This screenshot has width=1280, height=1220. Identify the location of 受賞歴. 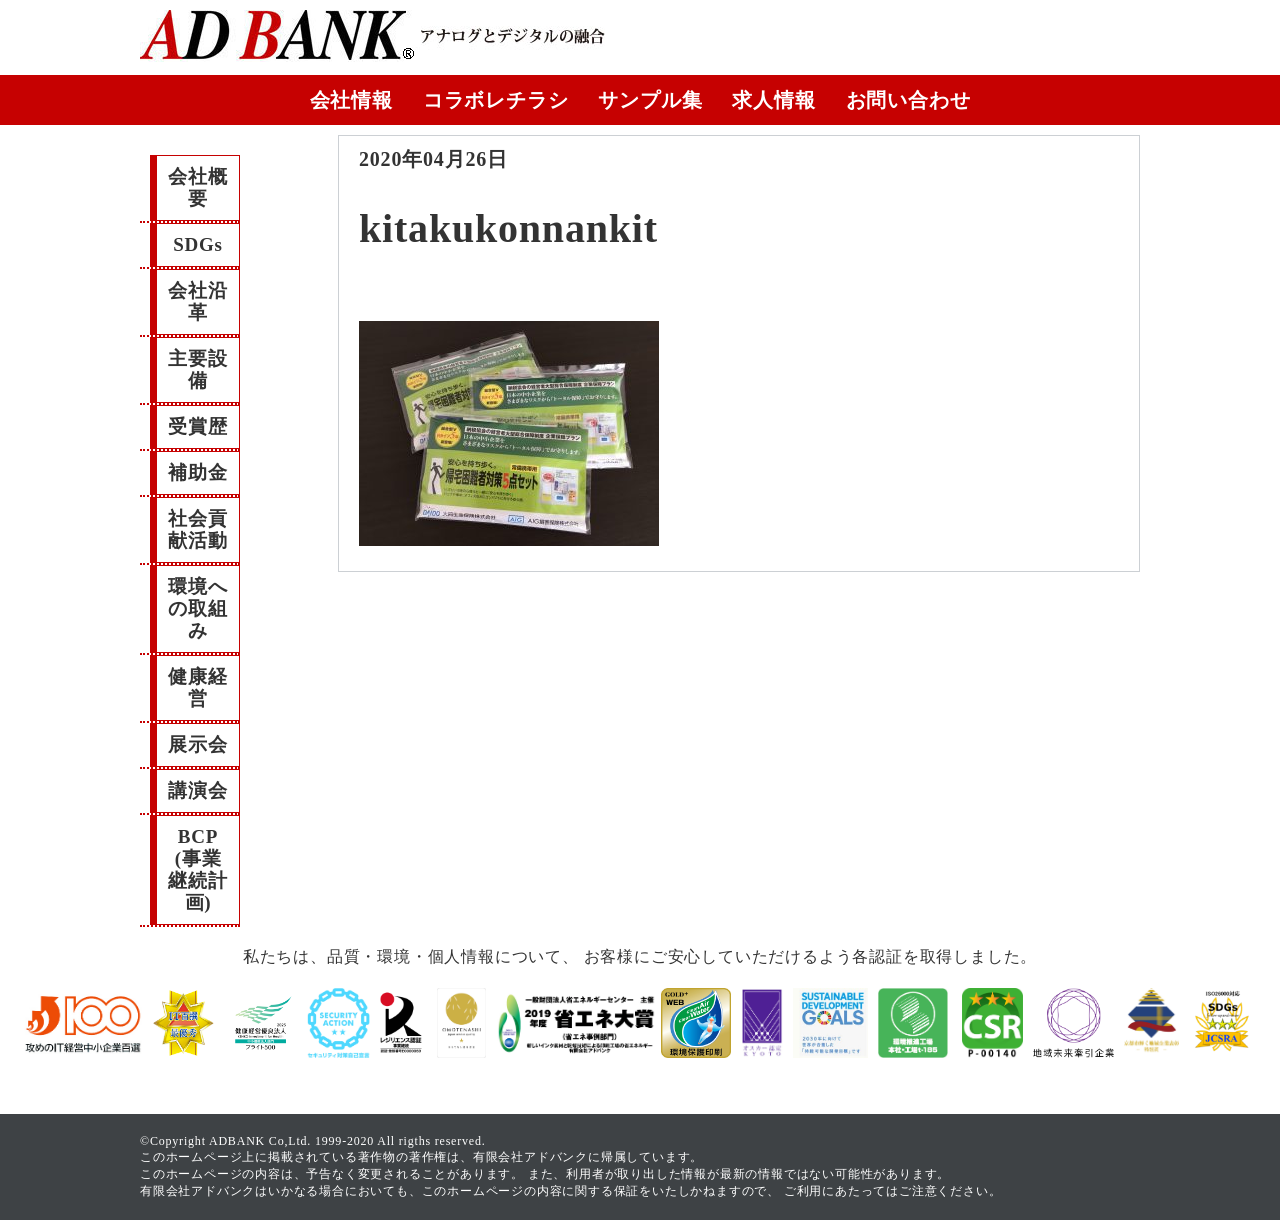
(197, 426).